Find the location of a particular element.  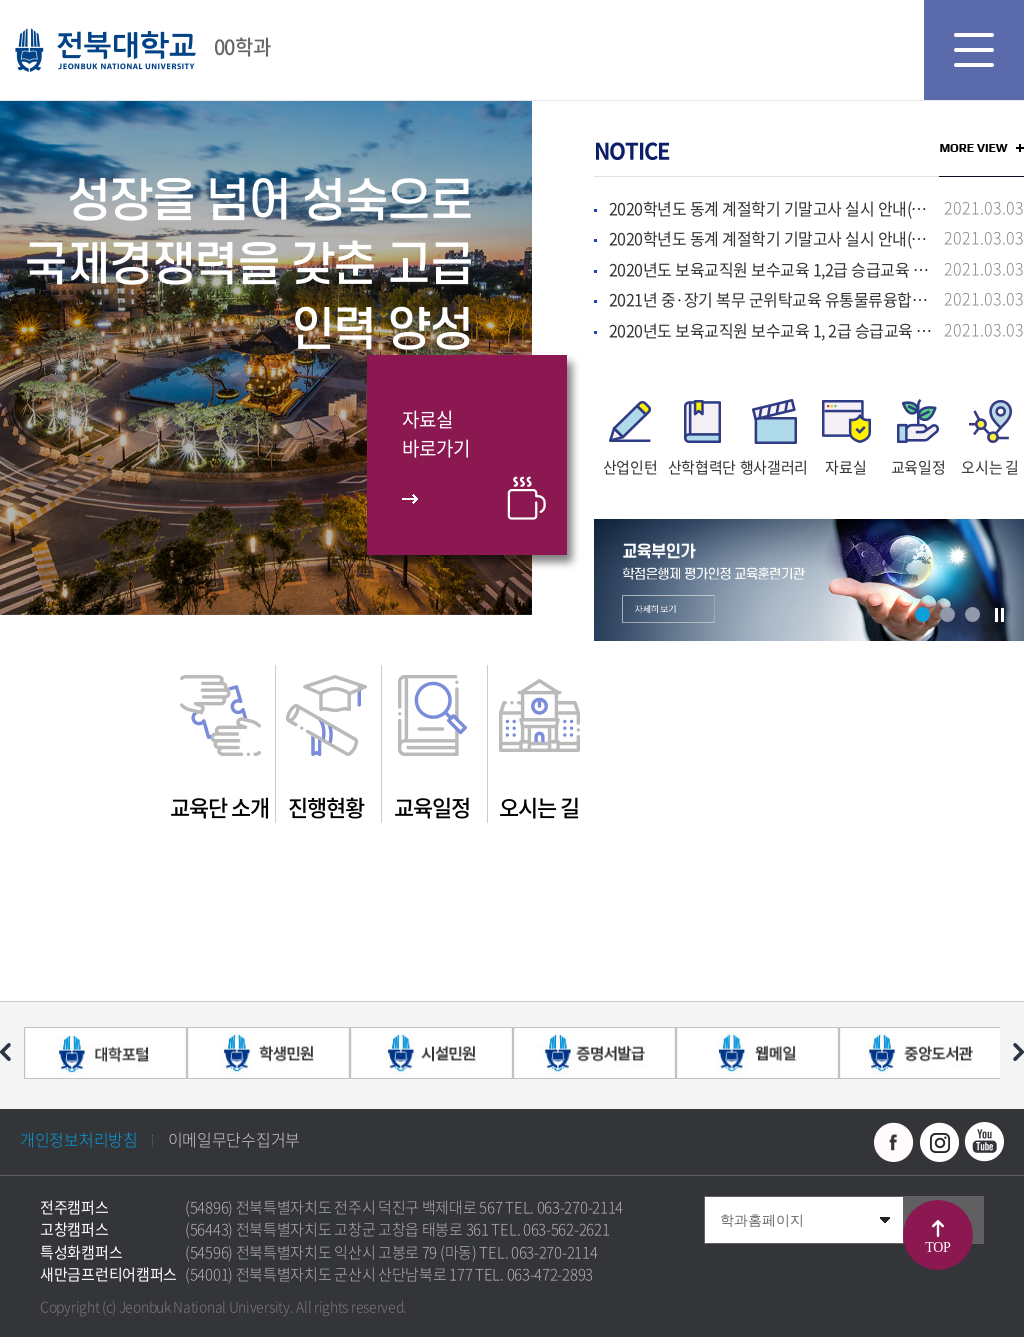

[option] is located at coordinates (630, 435).